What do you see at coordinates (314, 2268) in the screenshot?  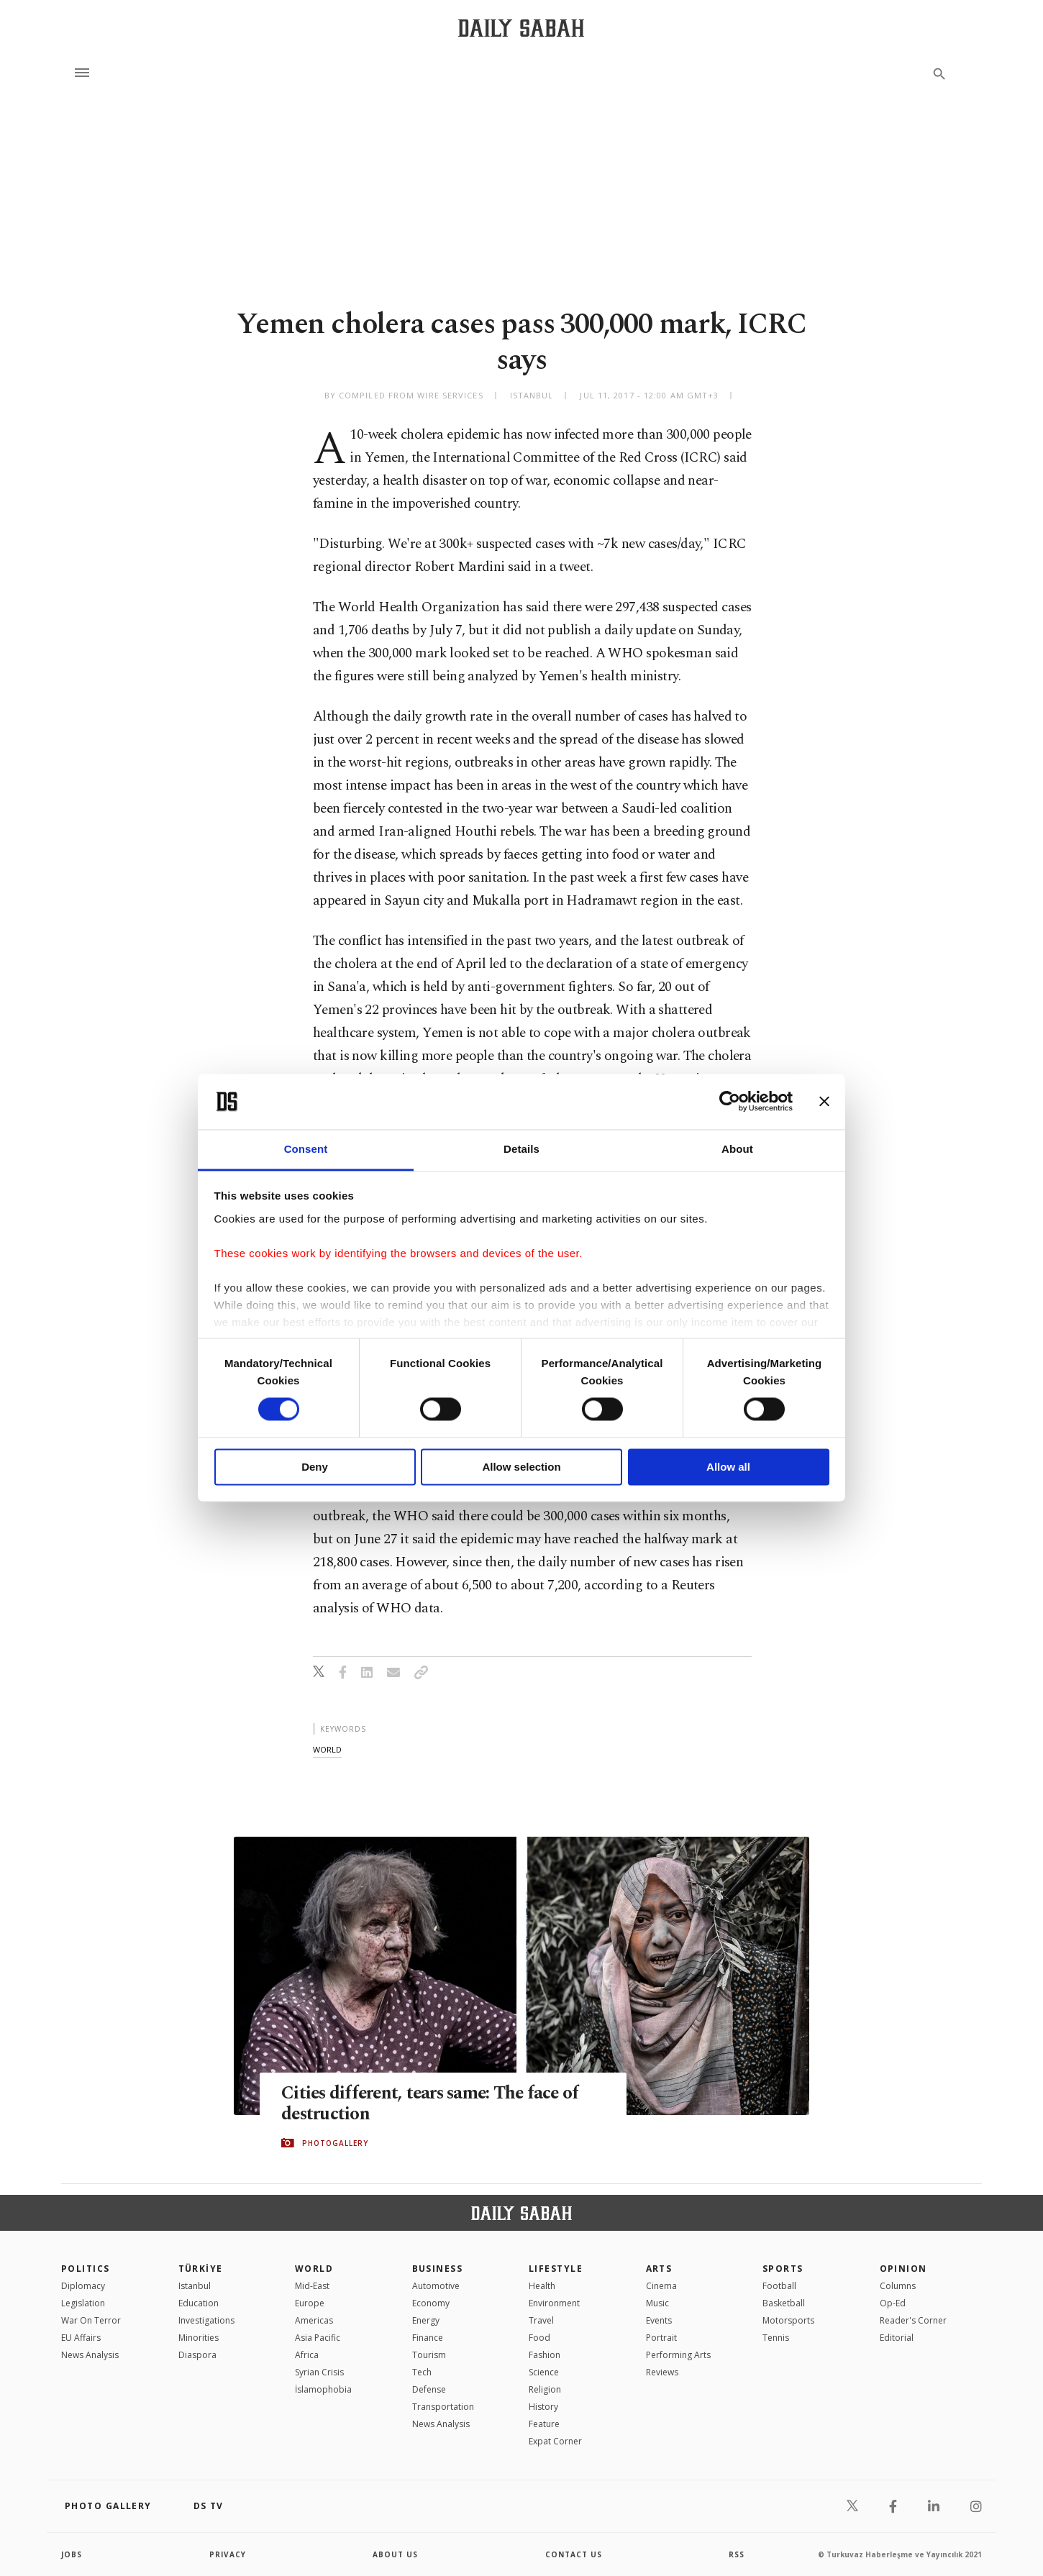 I see `World` at bounding box center [314, 2268].